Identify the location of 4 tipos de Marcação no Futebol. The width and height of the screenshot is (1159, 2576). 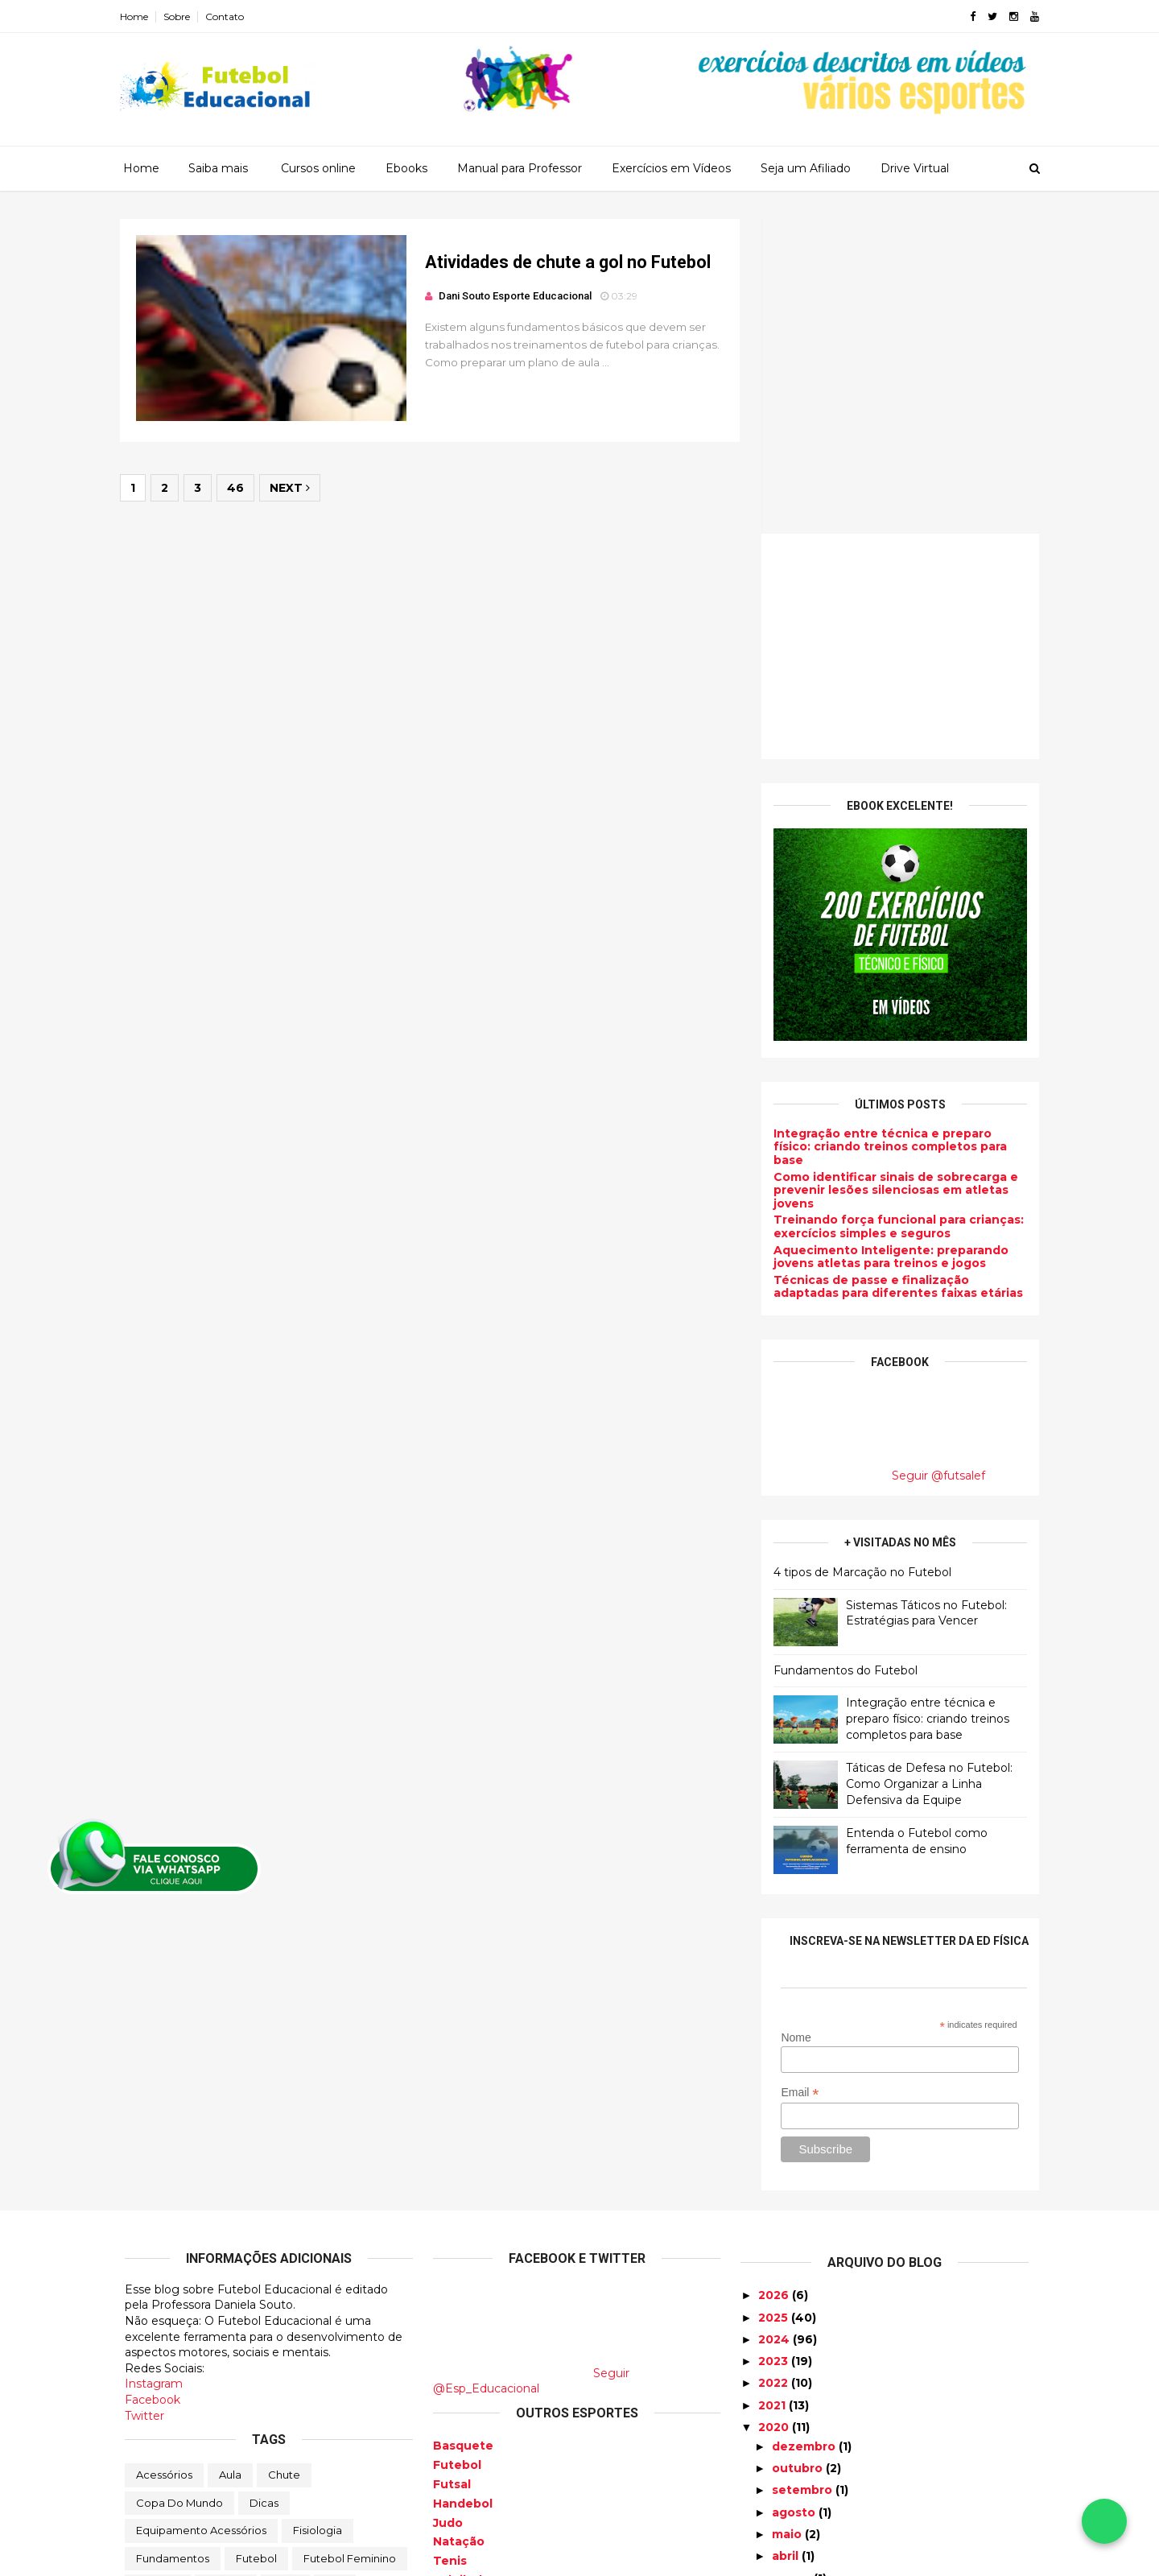
(858, 1257).